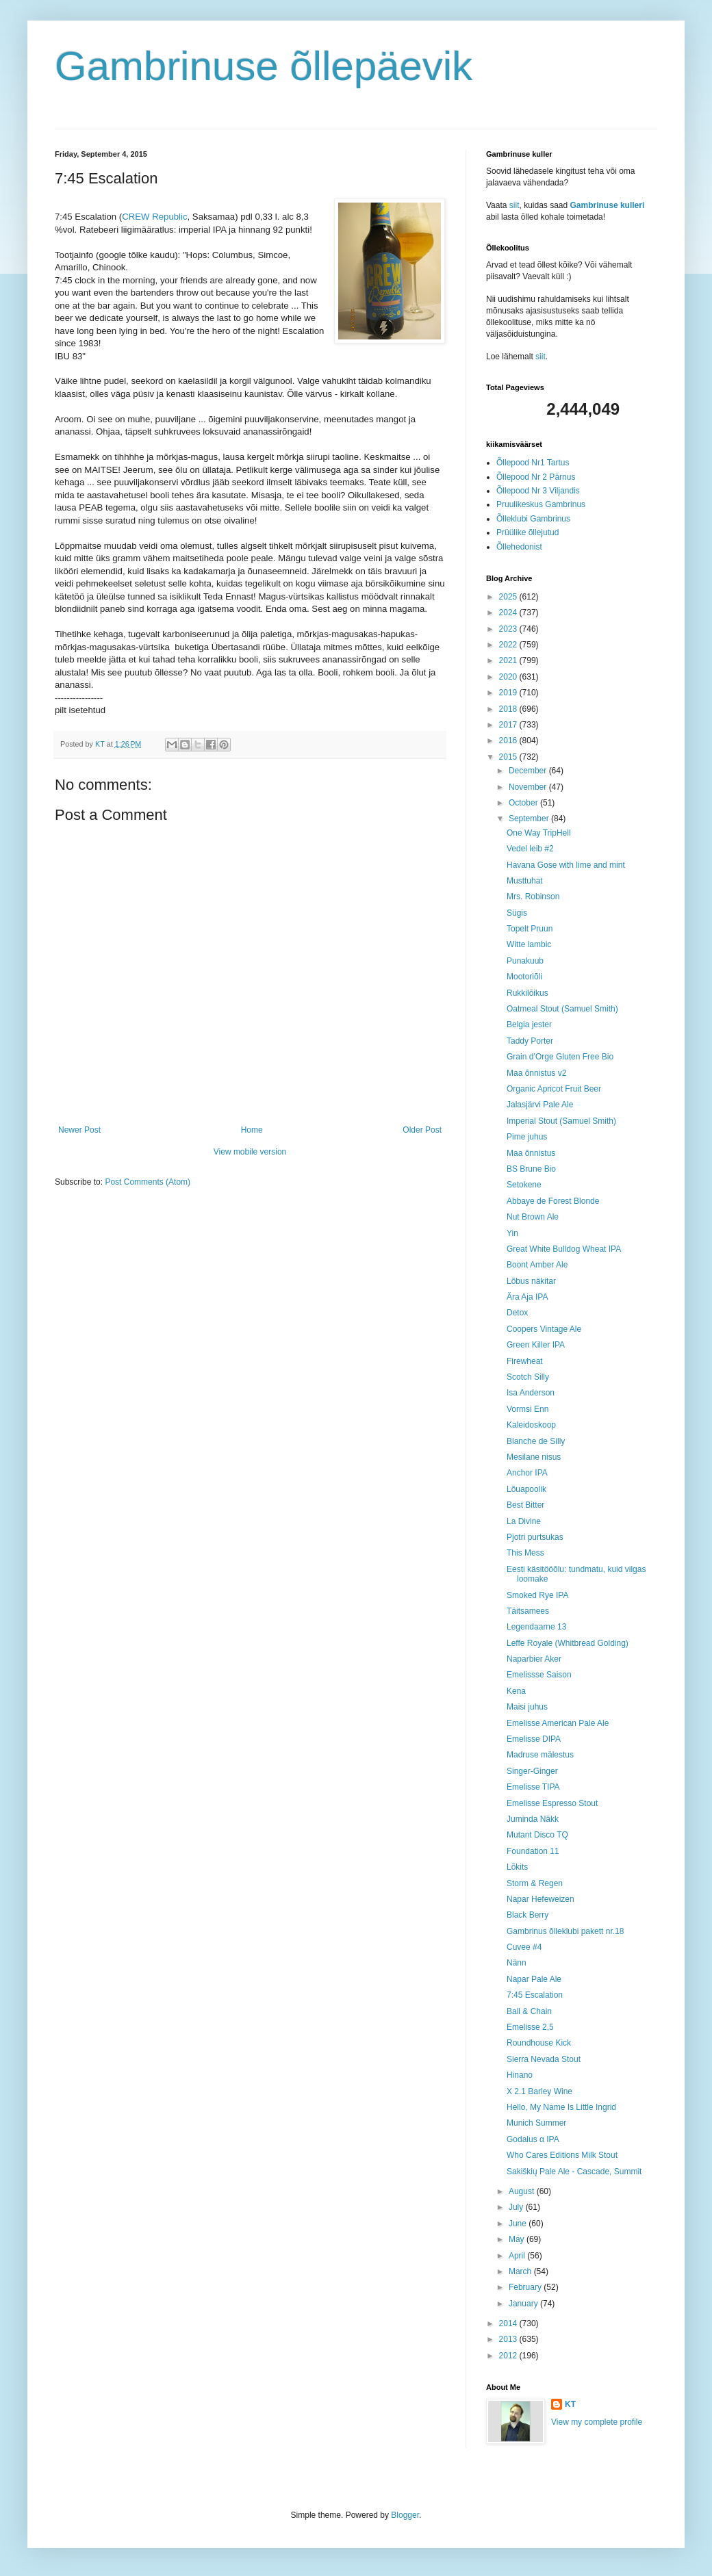 The image size is (712, 2576). I want to click on Coopers Vintage Ale, so click(544, 1329).